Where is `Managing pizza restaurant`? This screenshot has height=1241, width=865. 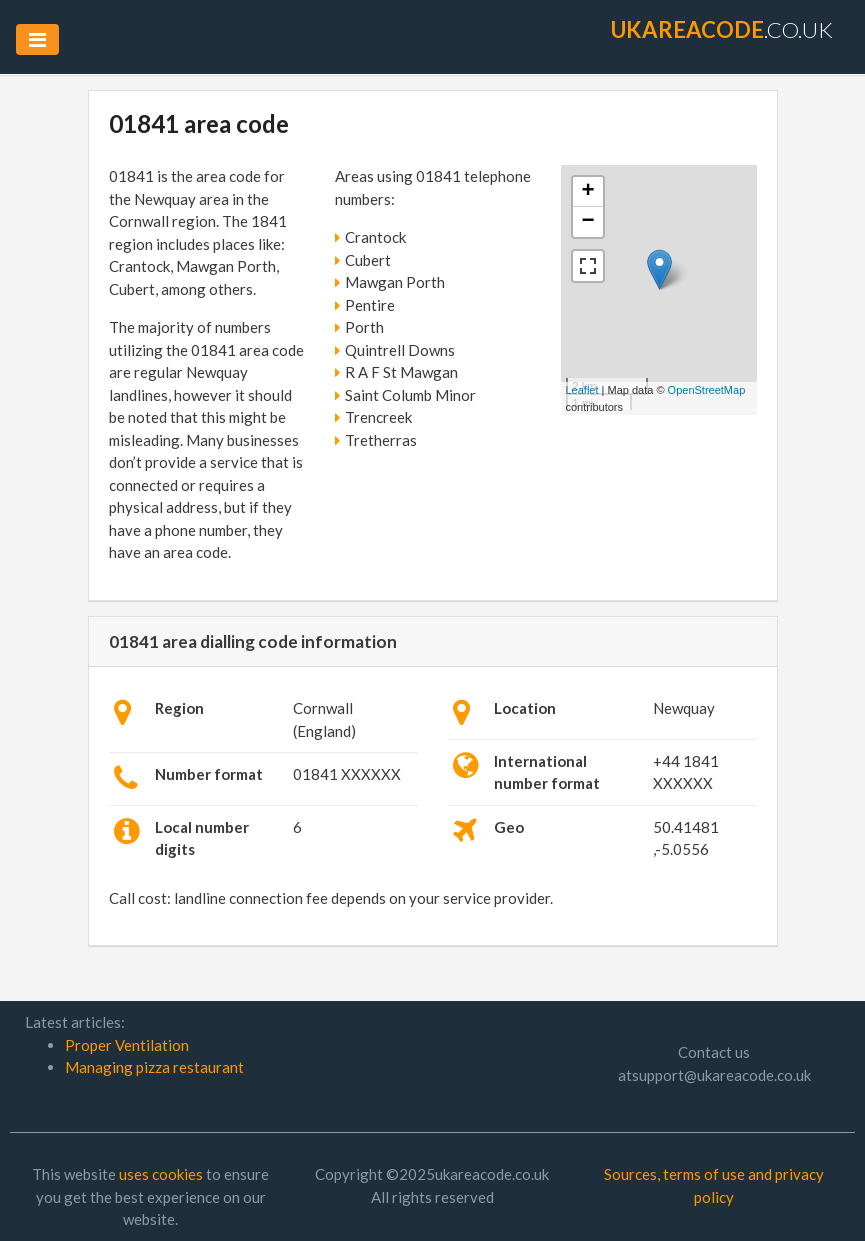 Managing pizza restaurant is located at coordinates (154, 1067).